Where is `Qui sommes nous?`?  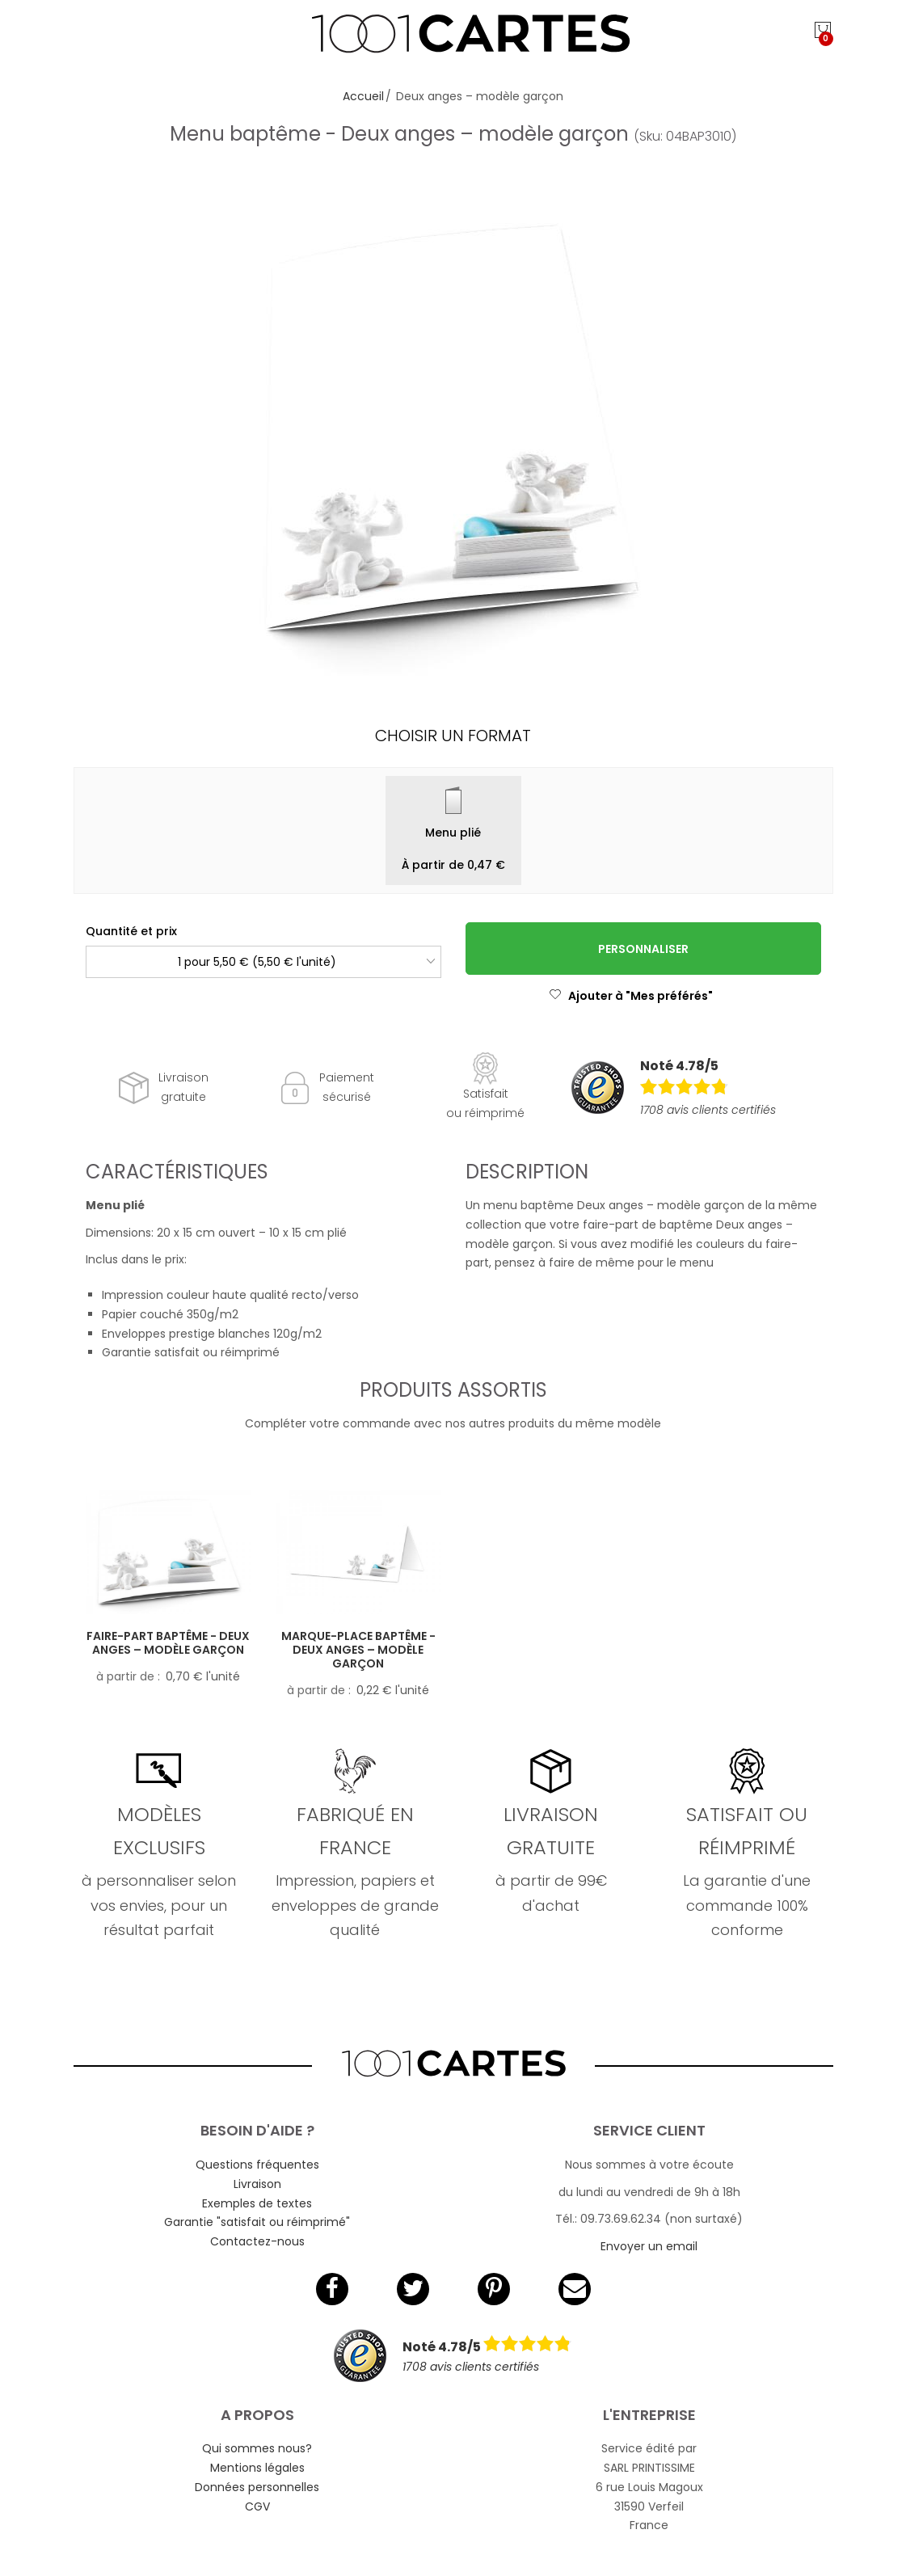 Qui sommes nous? is located at coordinates (257, 2448).